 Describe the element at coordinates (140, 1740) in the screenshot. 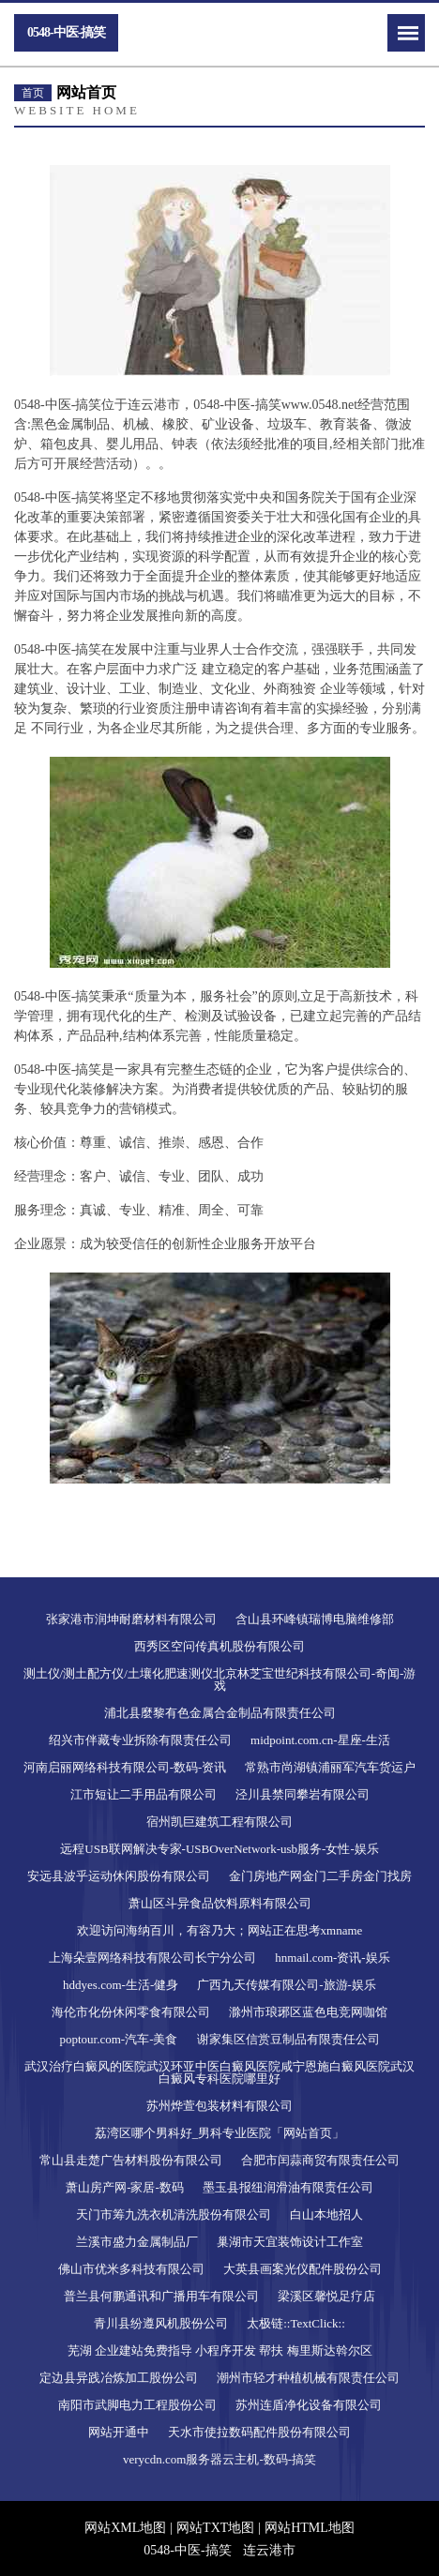

I see `绍兴市伴藏专业拆除有限责任公司` at that location.